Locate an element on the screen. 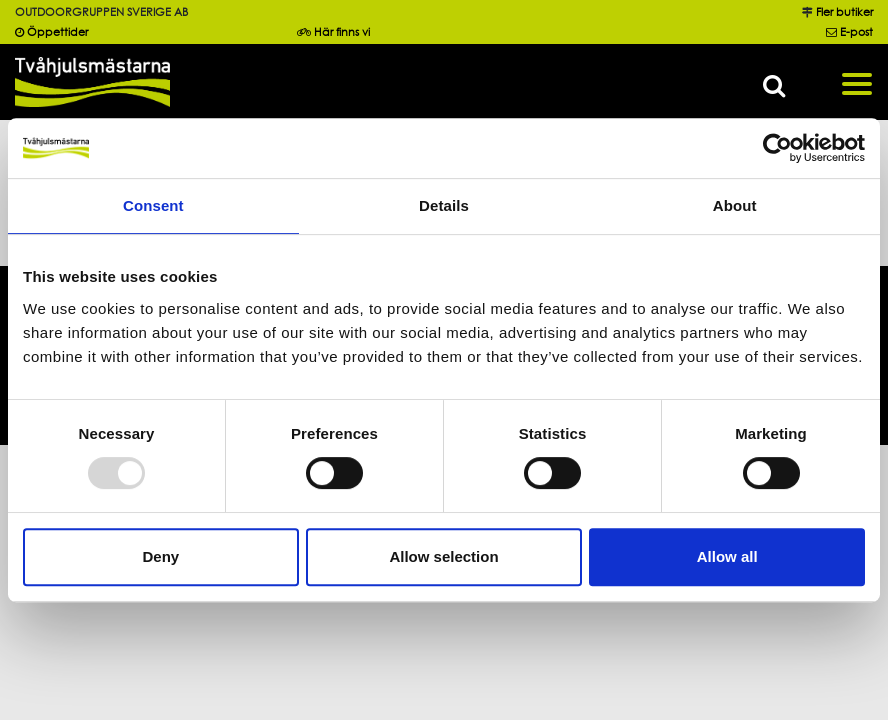 The image size is (888, 720). [Toggle navigation] is located at coordinates (857, 82).